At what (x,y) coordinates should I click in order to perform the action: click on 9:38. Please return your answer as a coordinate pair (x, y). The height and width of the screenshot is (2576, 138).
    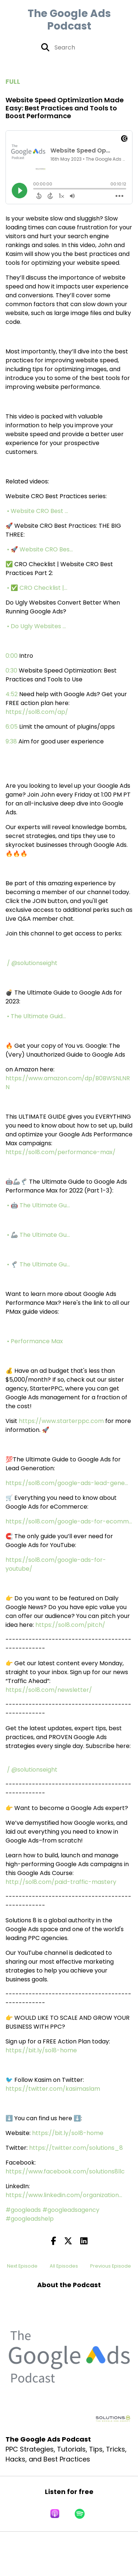
    Looking at the image, I should click on (11, 741).